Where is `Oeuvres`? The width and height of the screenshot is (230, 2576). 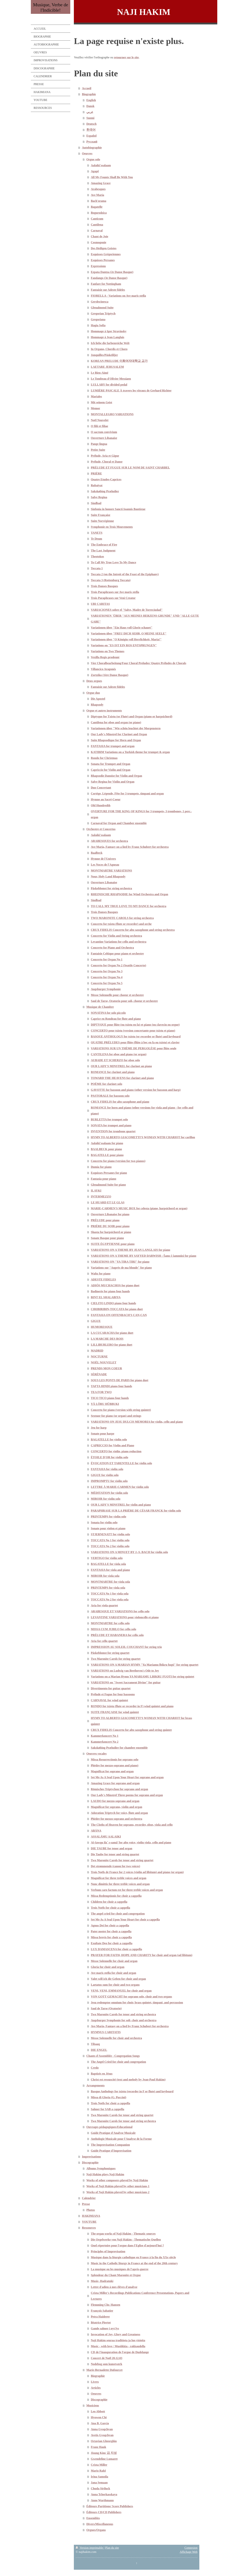 Oeuvres is located at coordinates (87, 153).